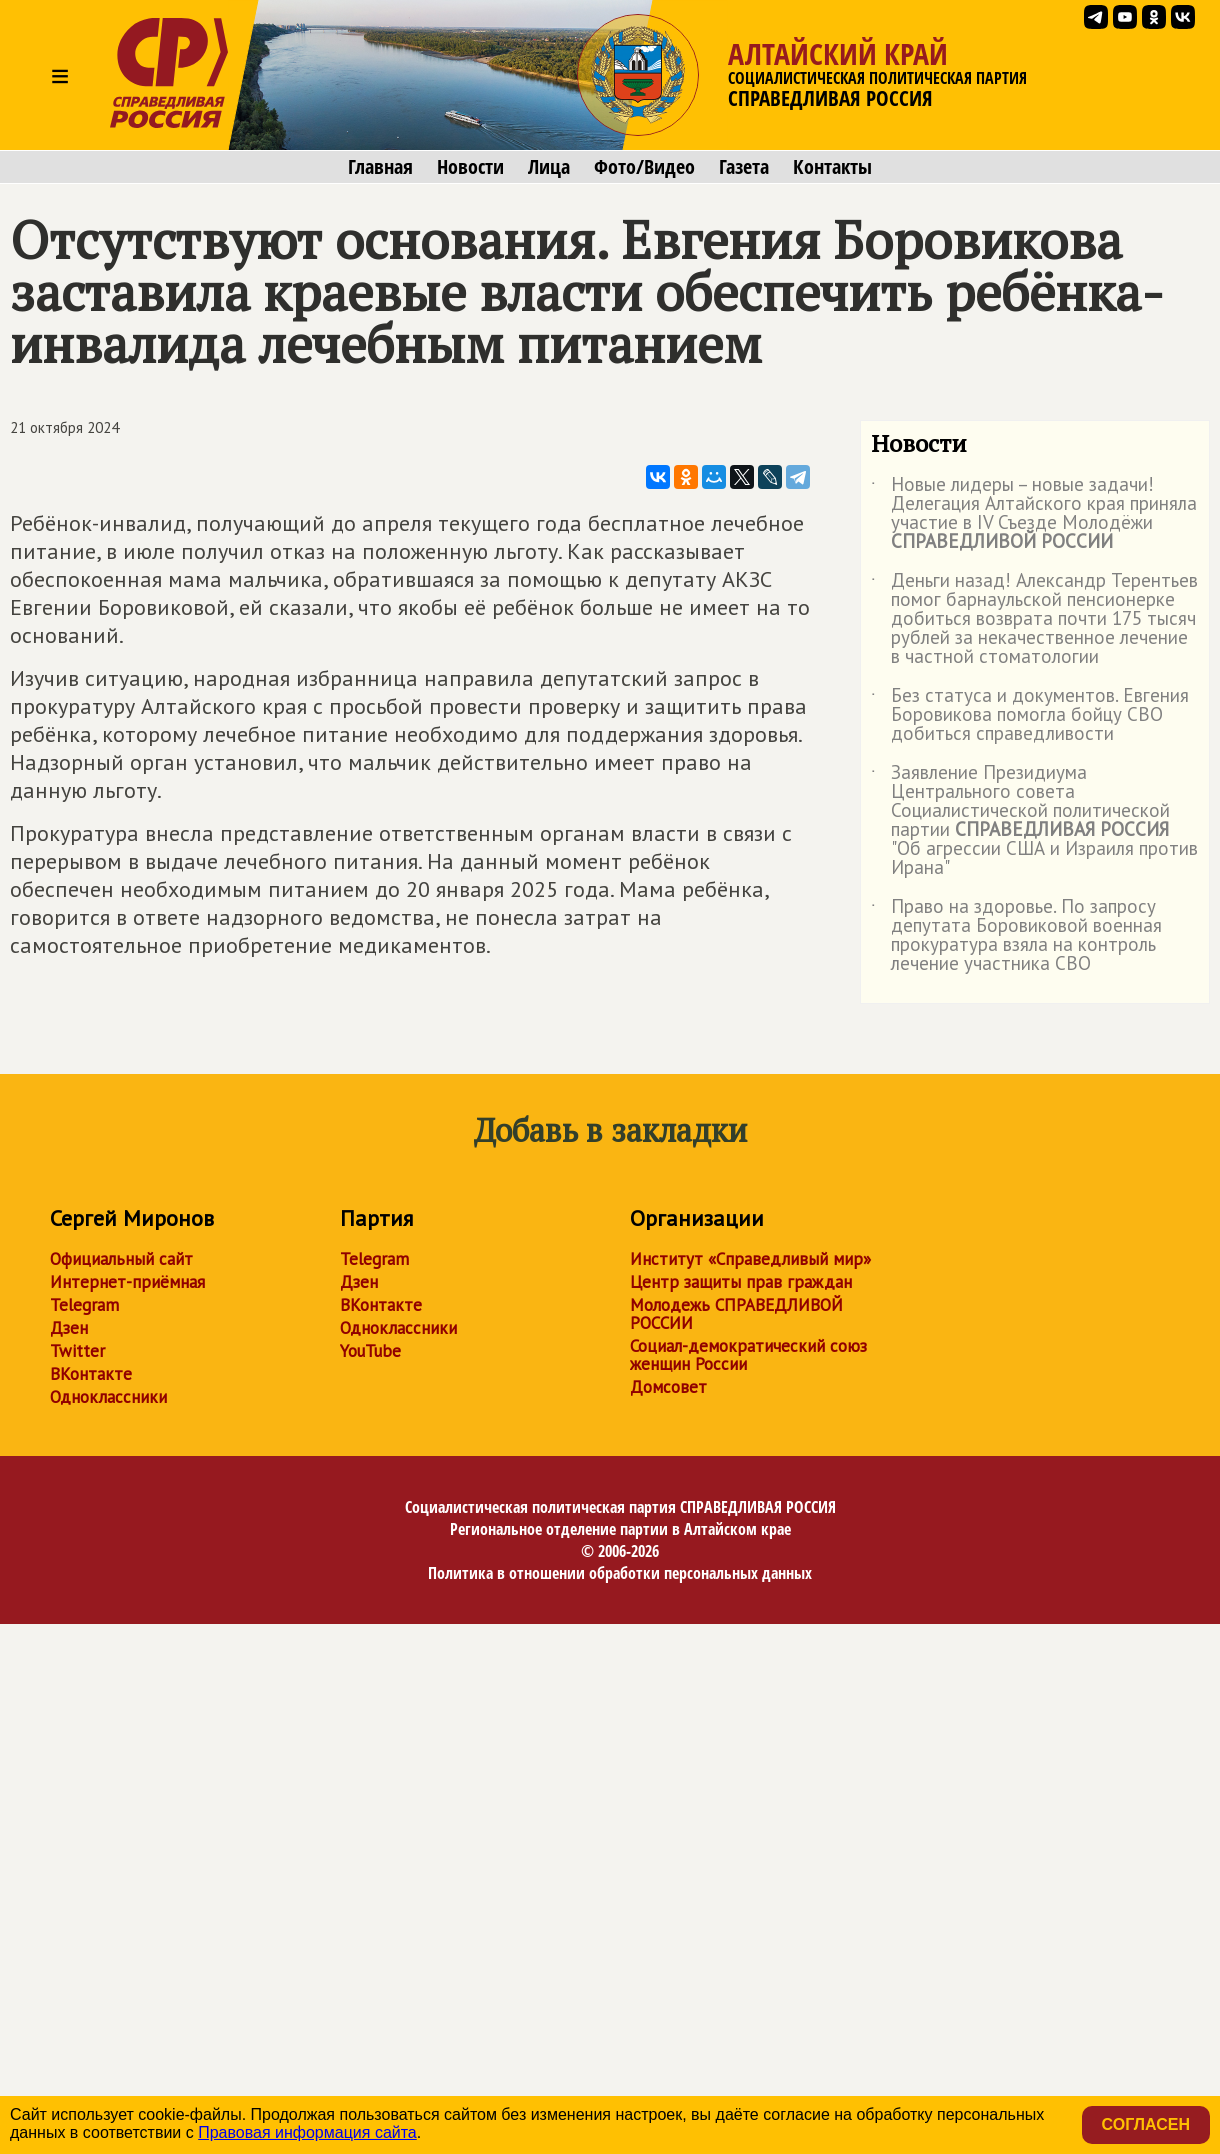  What do you see at coordinates (668, 1387) in the screenshot?
I see `Домсовет` at bounding box center [668, 1387].